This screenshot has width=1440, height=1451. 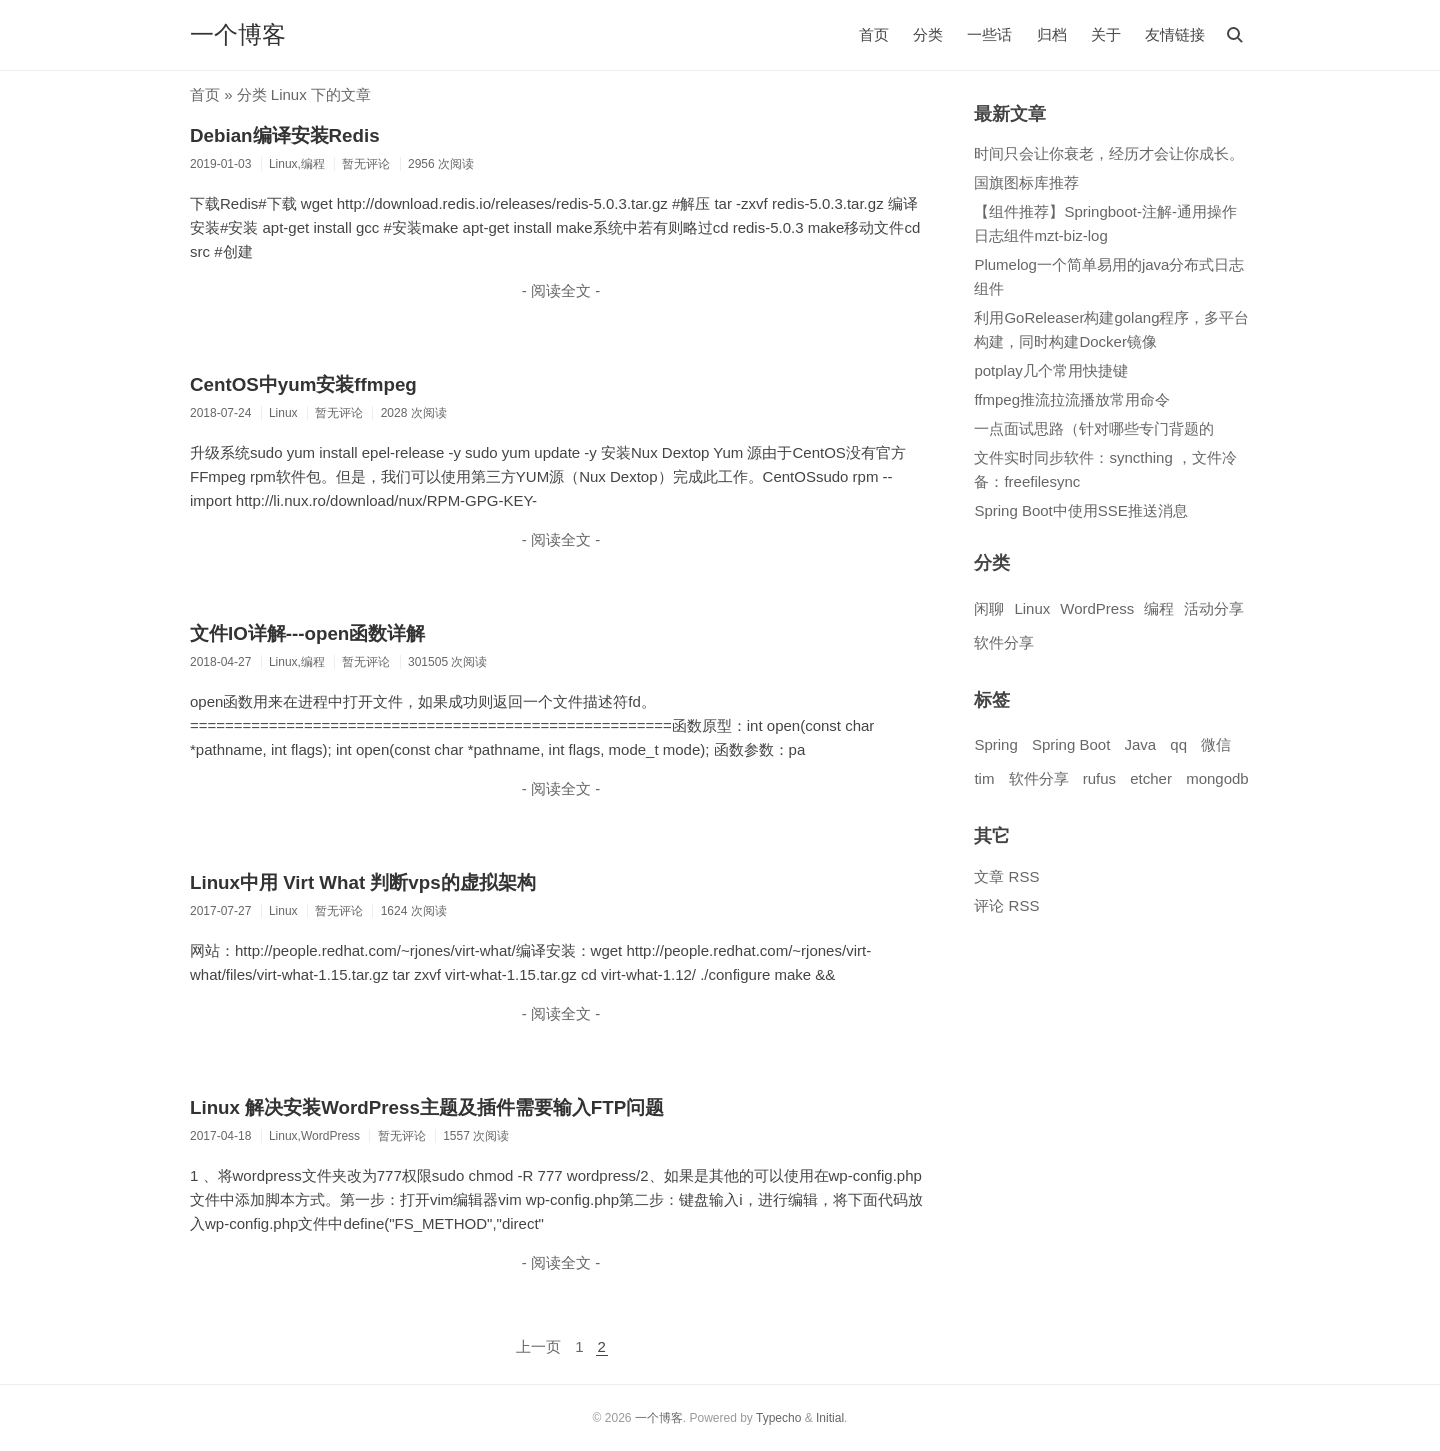 I want to click on 时间只会让你衰老，经历才会让你成长。, so click(x=1109, y=153).